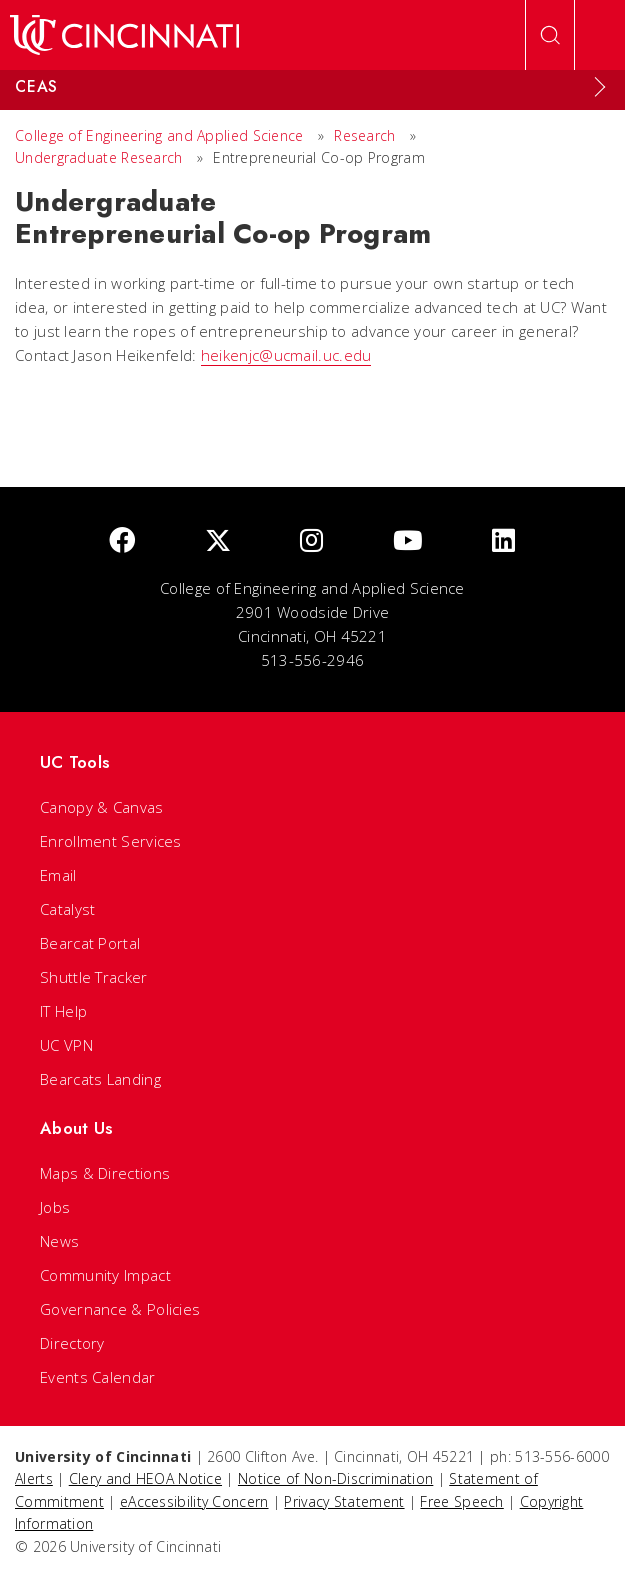 Image resolution: width=625 pixels, height=1578 pixels. What do you see at coordinates (72, 1343) in the screenshot?
I see `Directory` at bounding box center [72, 1343].